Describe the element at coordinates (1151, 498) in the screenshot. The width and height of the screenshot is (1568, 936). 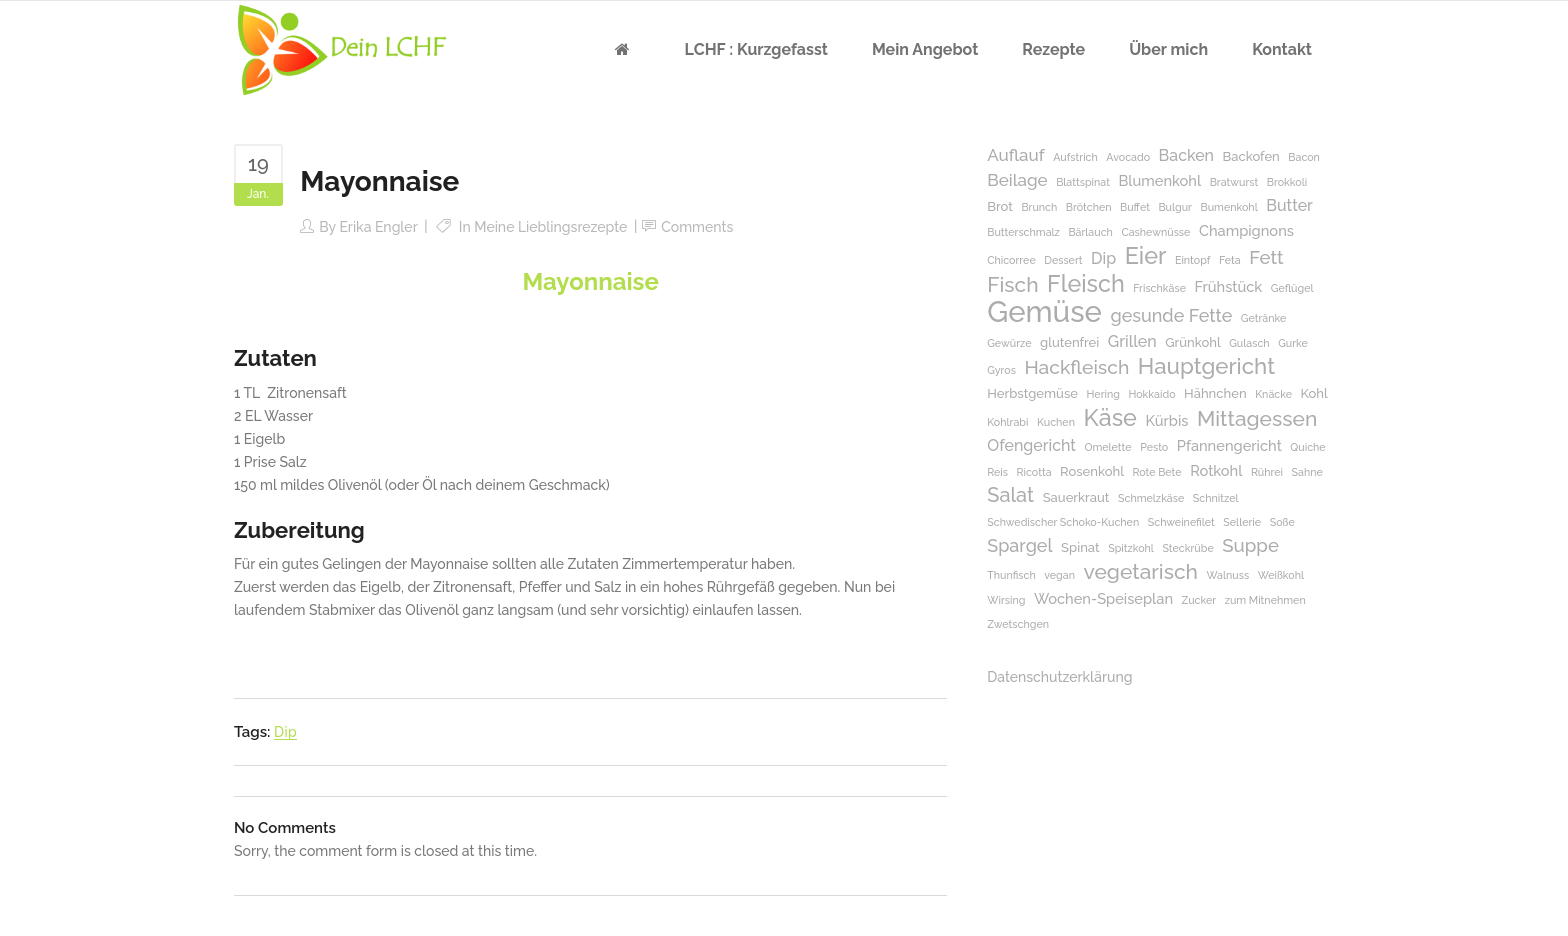
I see `Schmelzkäse [Schmelzkäse (1 Eintrag)]` at that location.